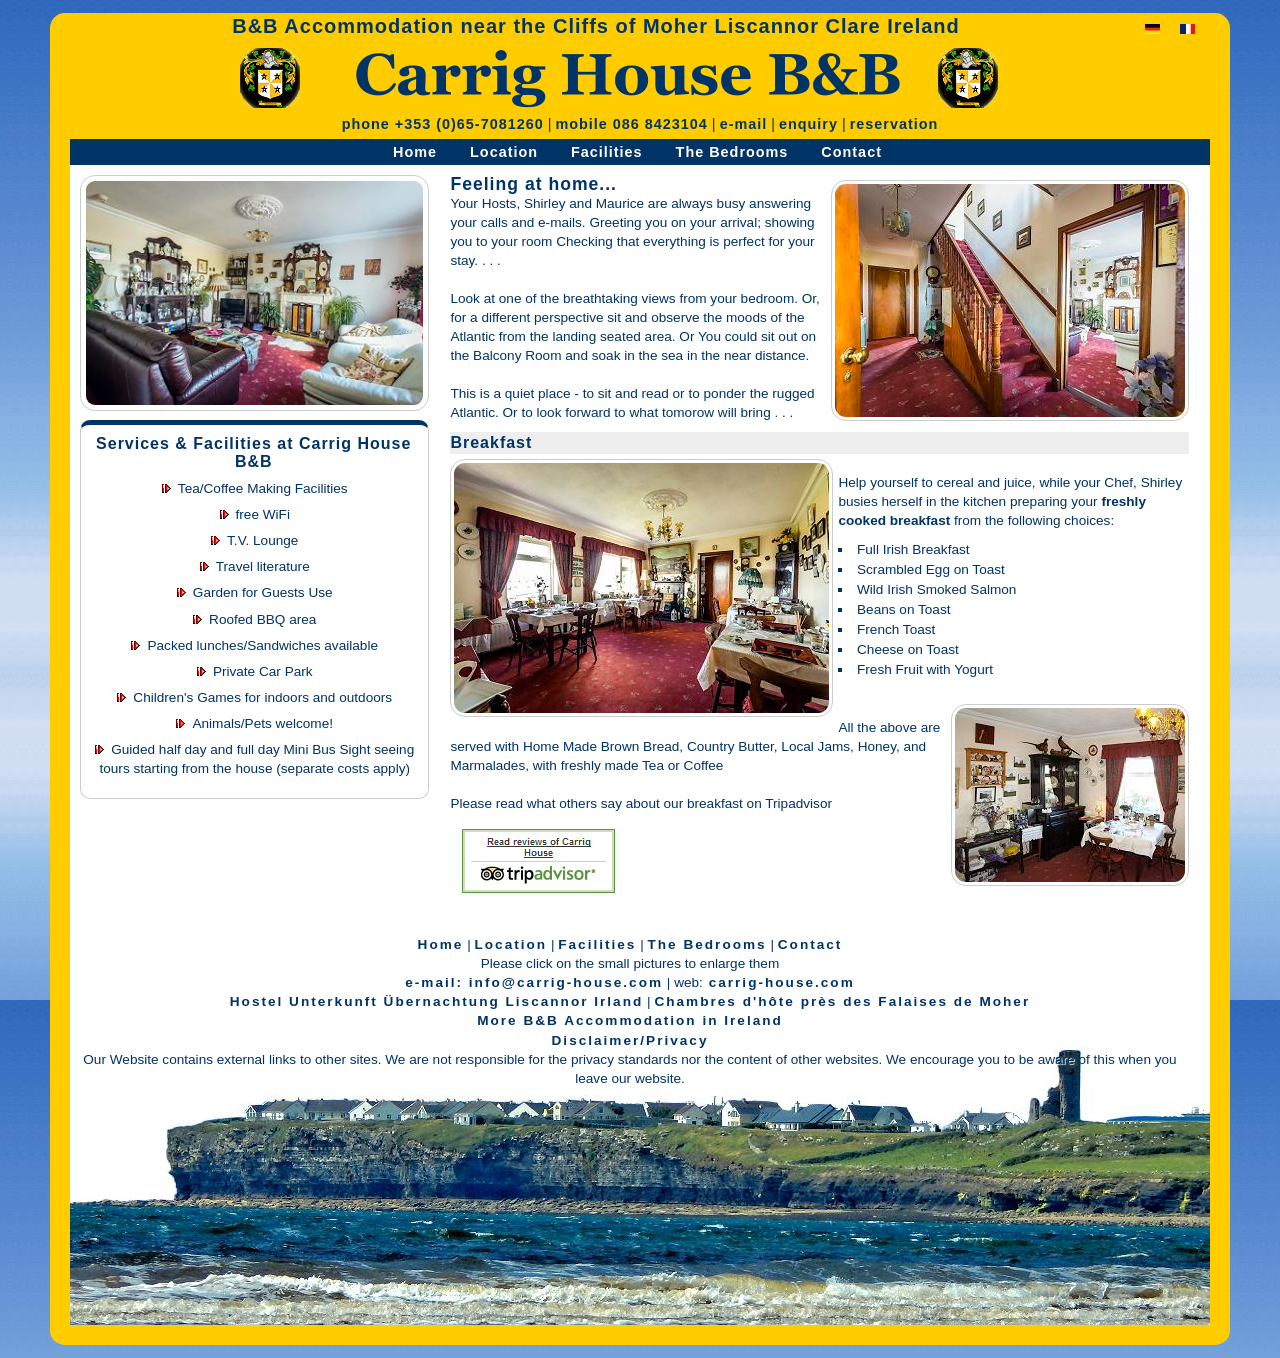 The image size is (1280, 1358). I want to click on Disclaimer/Privacy, so click(630, 1040).